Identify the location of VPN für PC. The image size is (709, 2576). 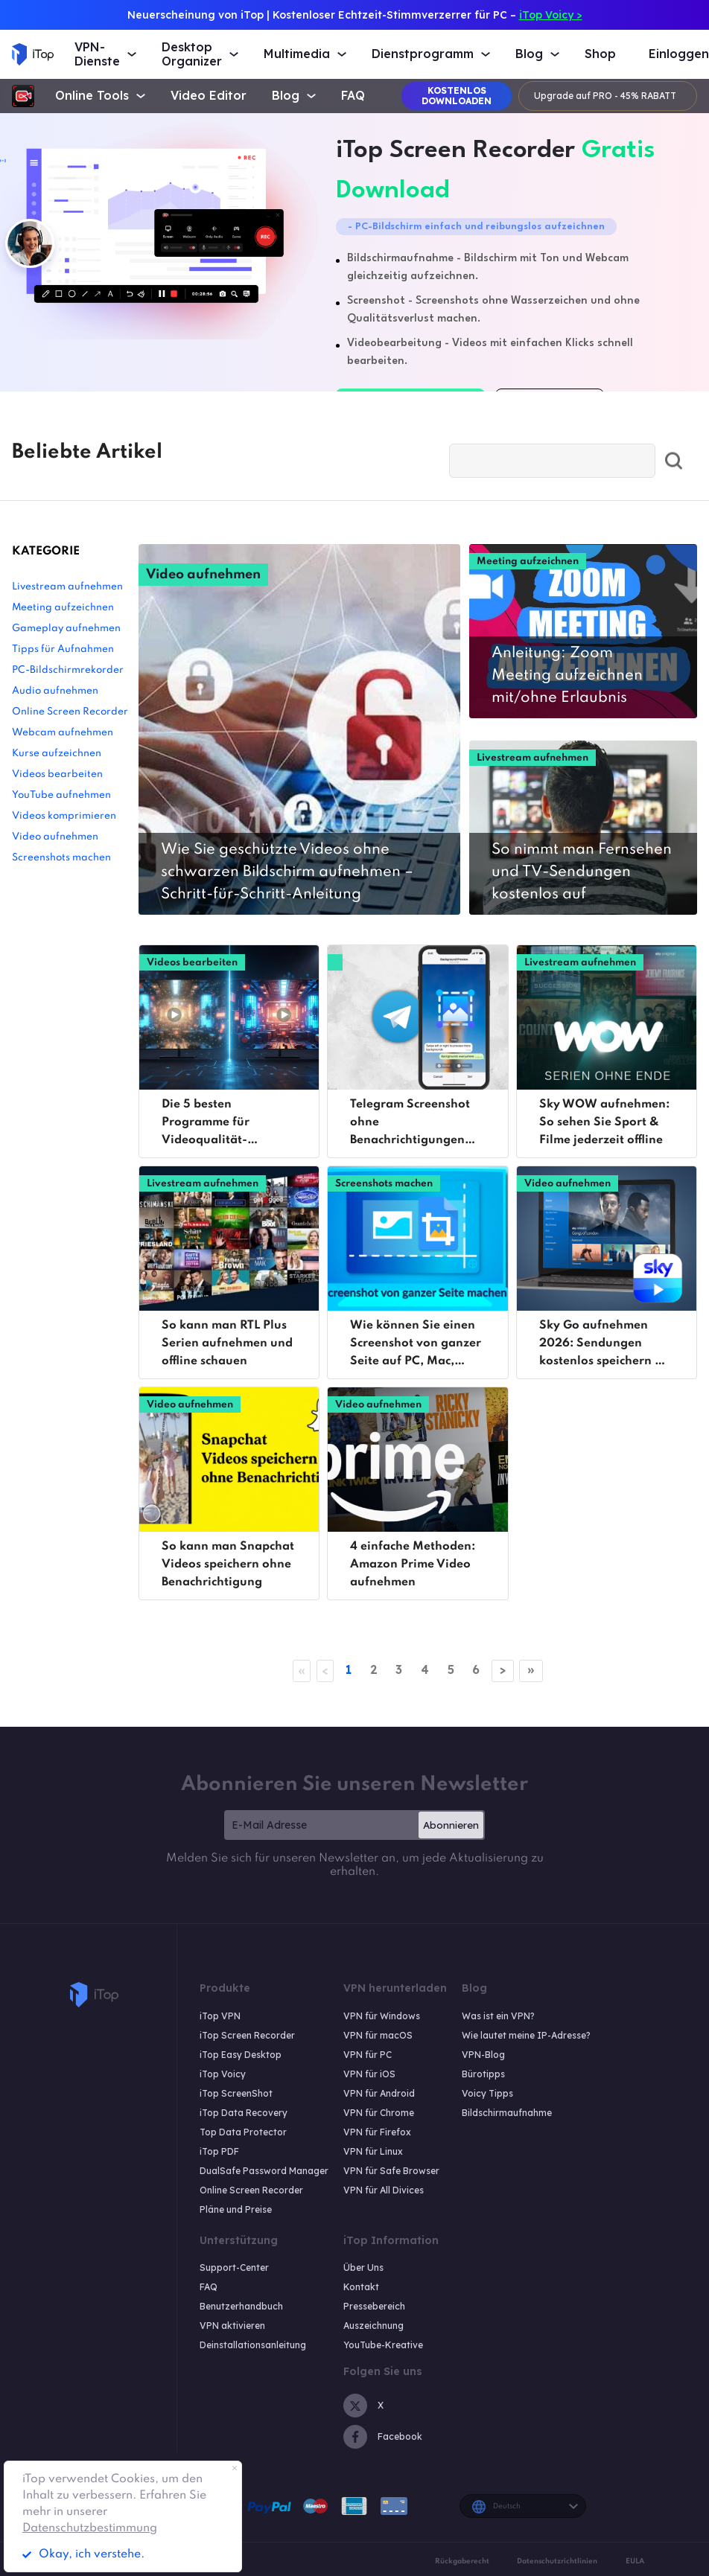
(367, 2054).